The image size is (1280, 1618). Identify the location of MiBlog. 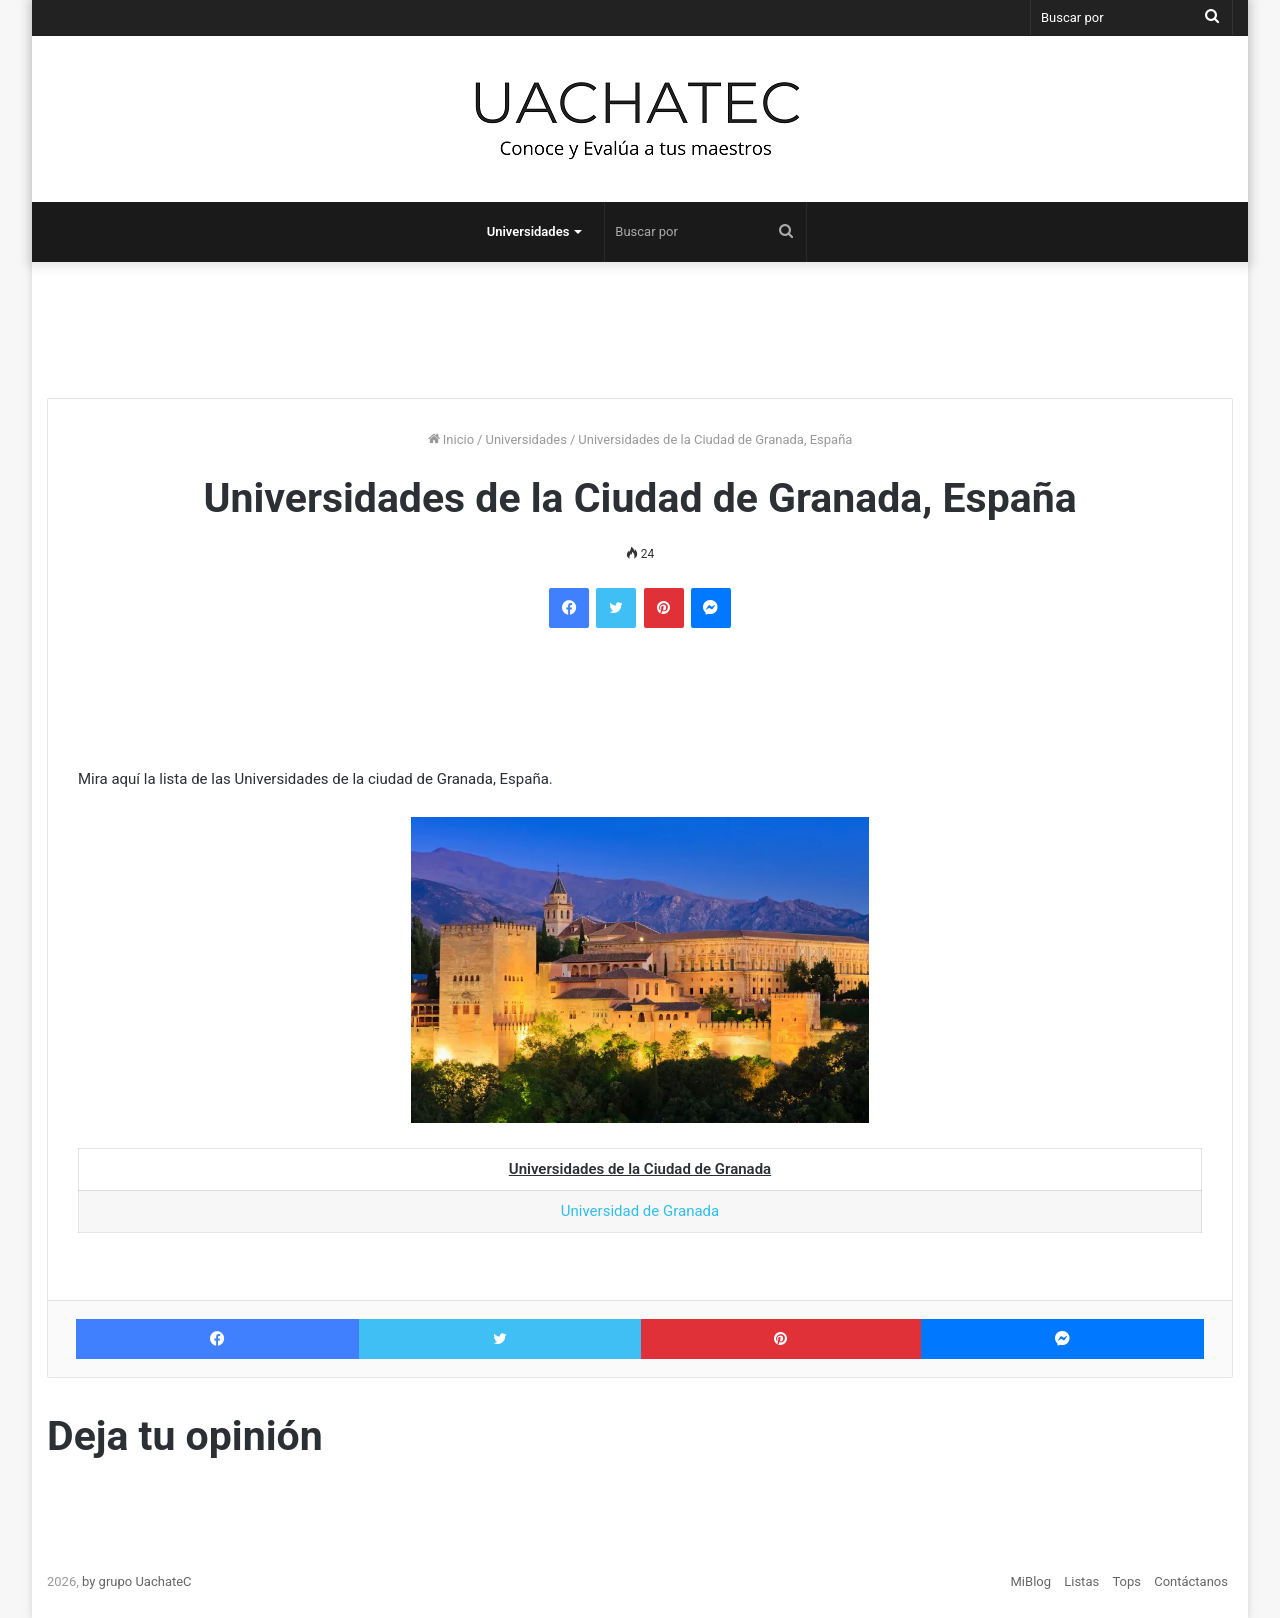
(1031, 1581).